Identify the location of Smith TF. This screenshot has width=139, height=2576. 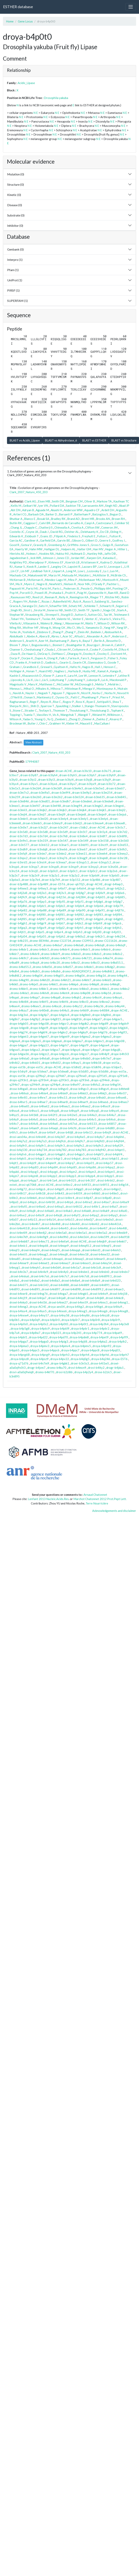
(84, 610).